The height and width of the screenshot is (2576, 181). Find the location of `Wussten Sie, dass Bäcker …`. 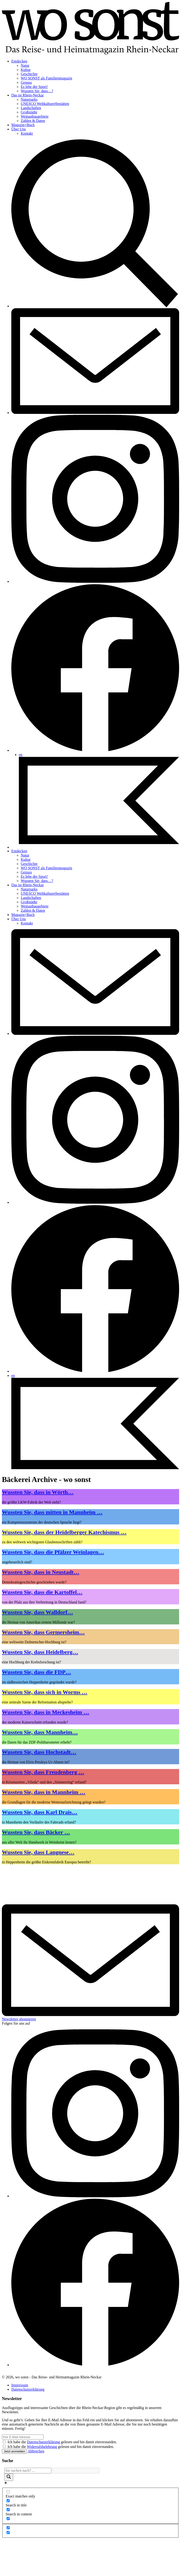

Wussten Sie, dass Bäcker … is located at coordinates (36, 1832).